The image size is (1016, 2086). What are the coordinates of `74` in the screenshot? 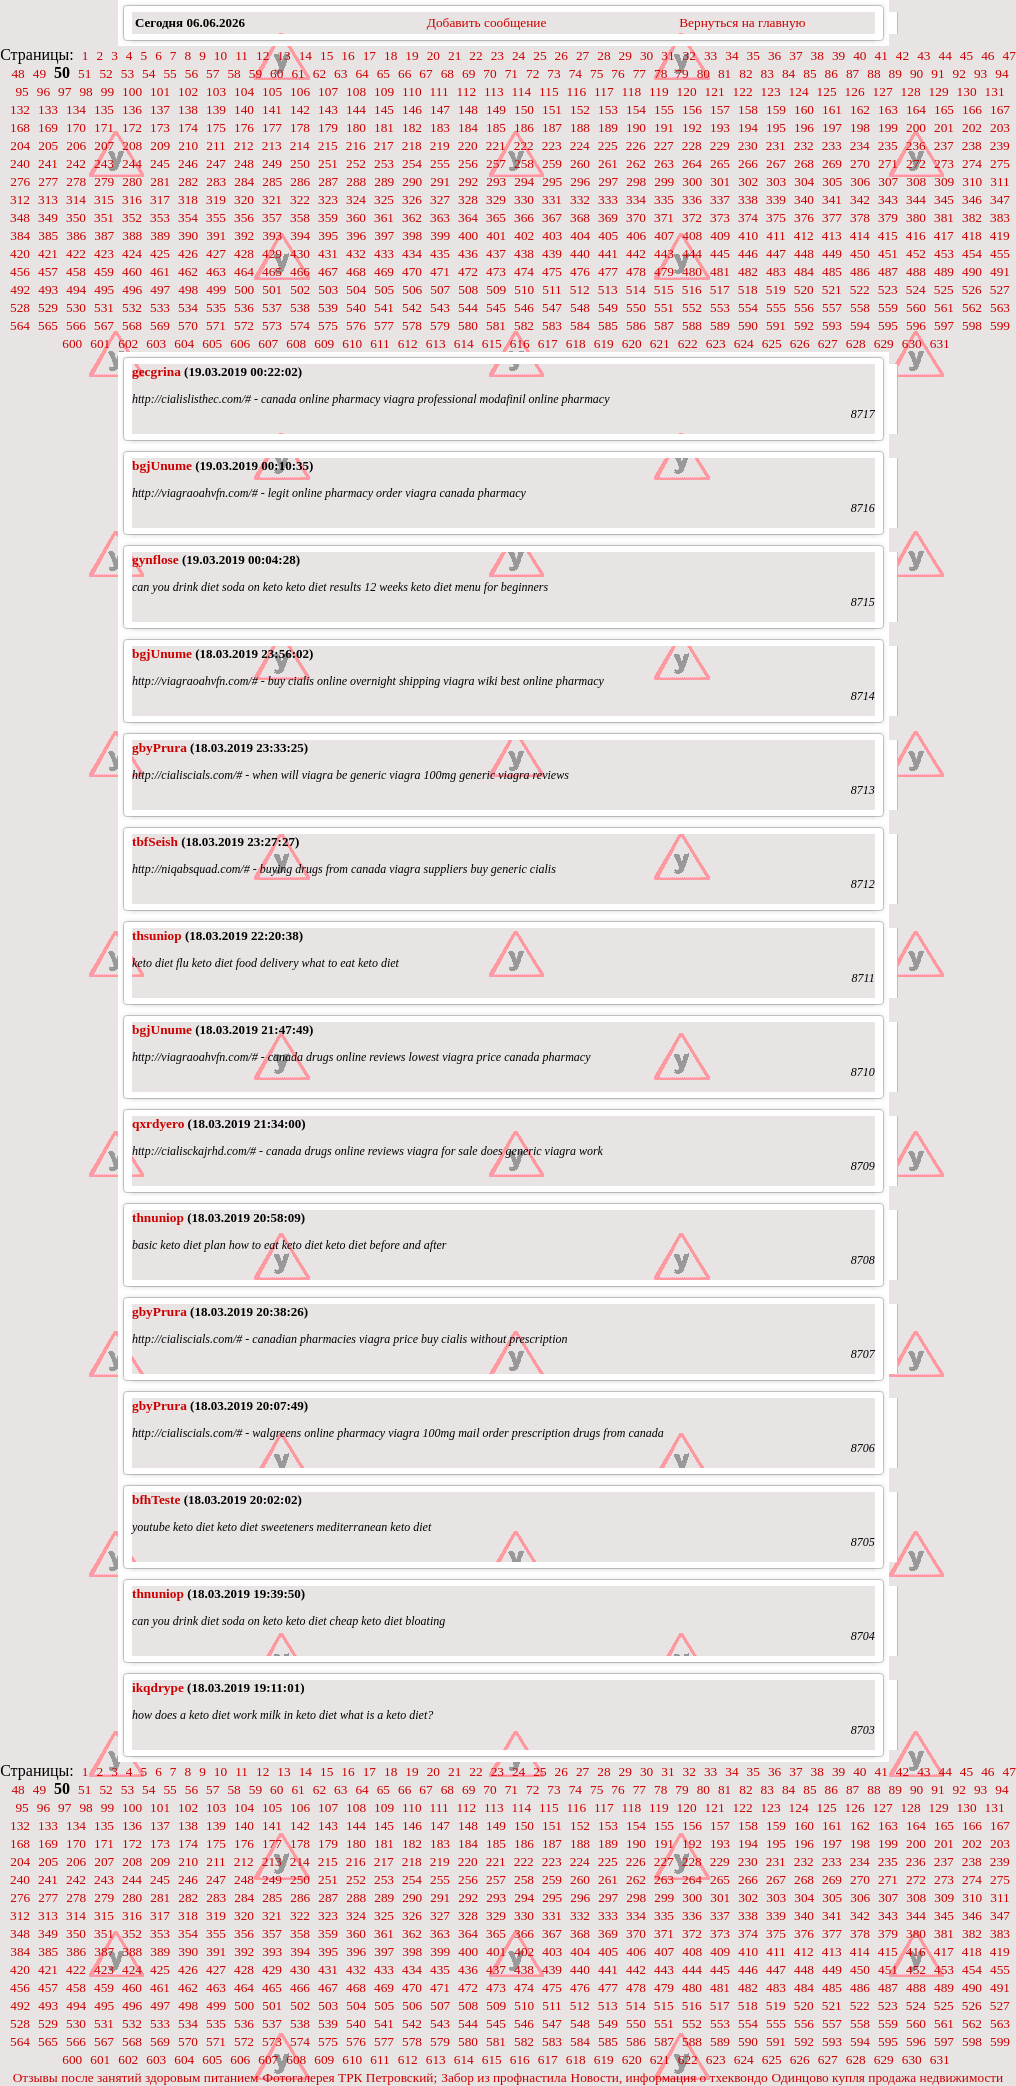 It's located at (575, 73).